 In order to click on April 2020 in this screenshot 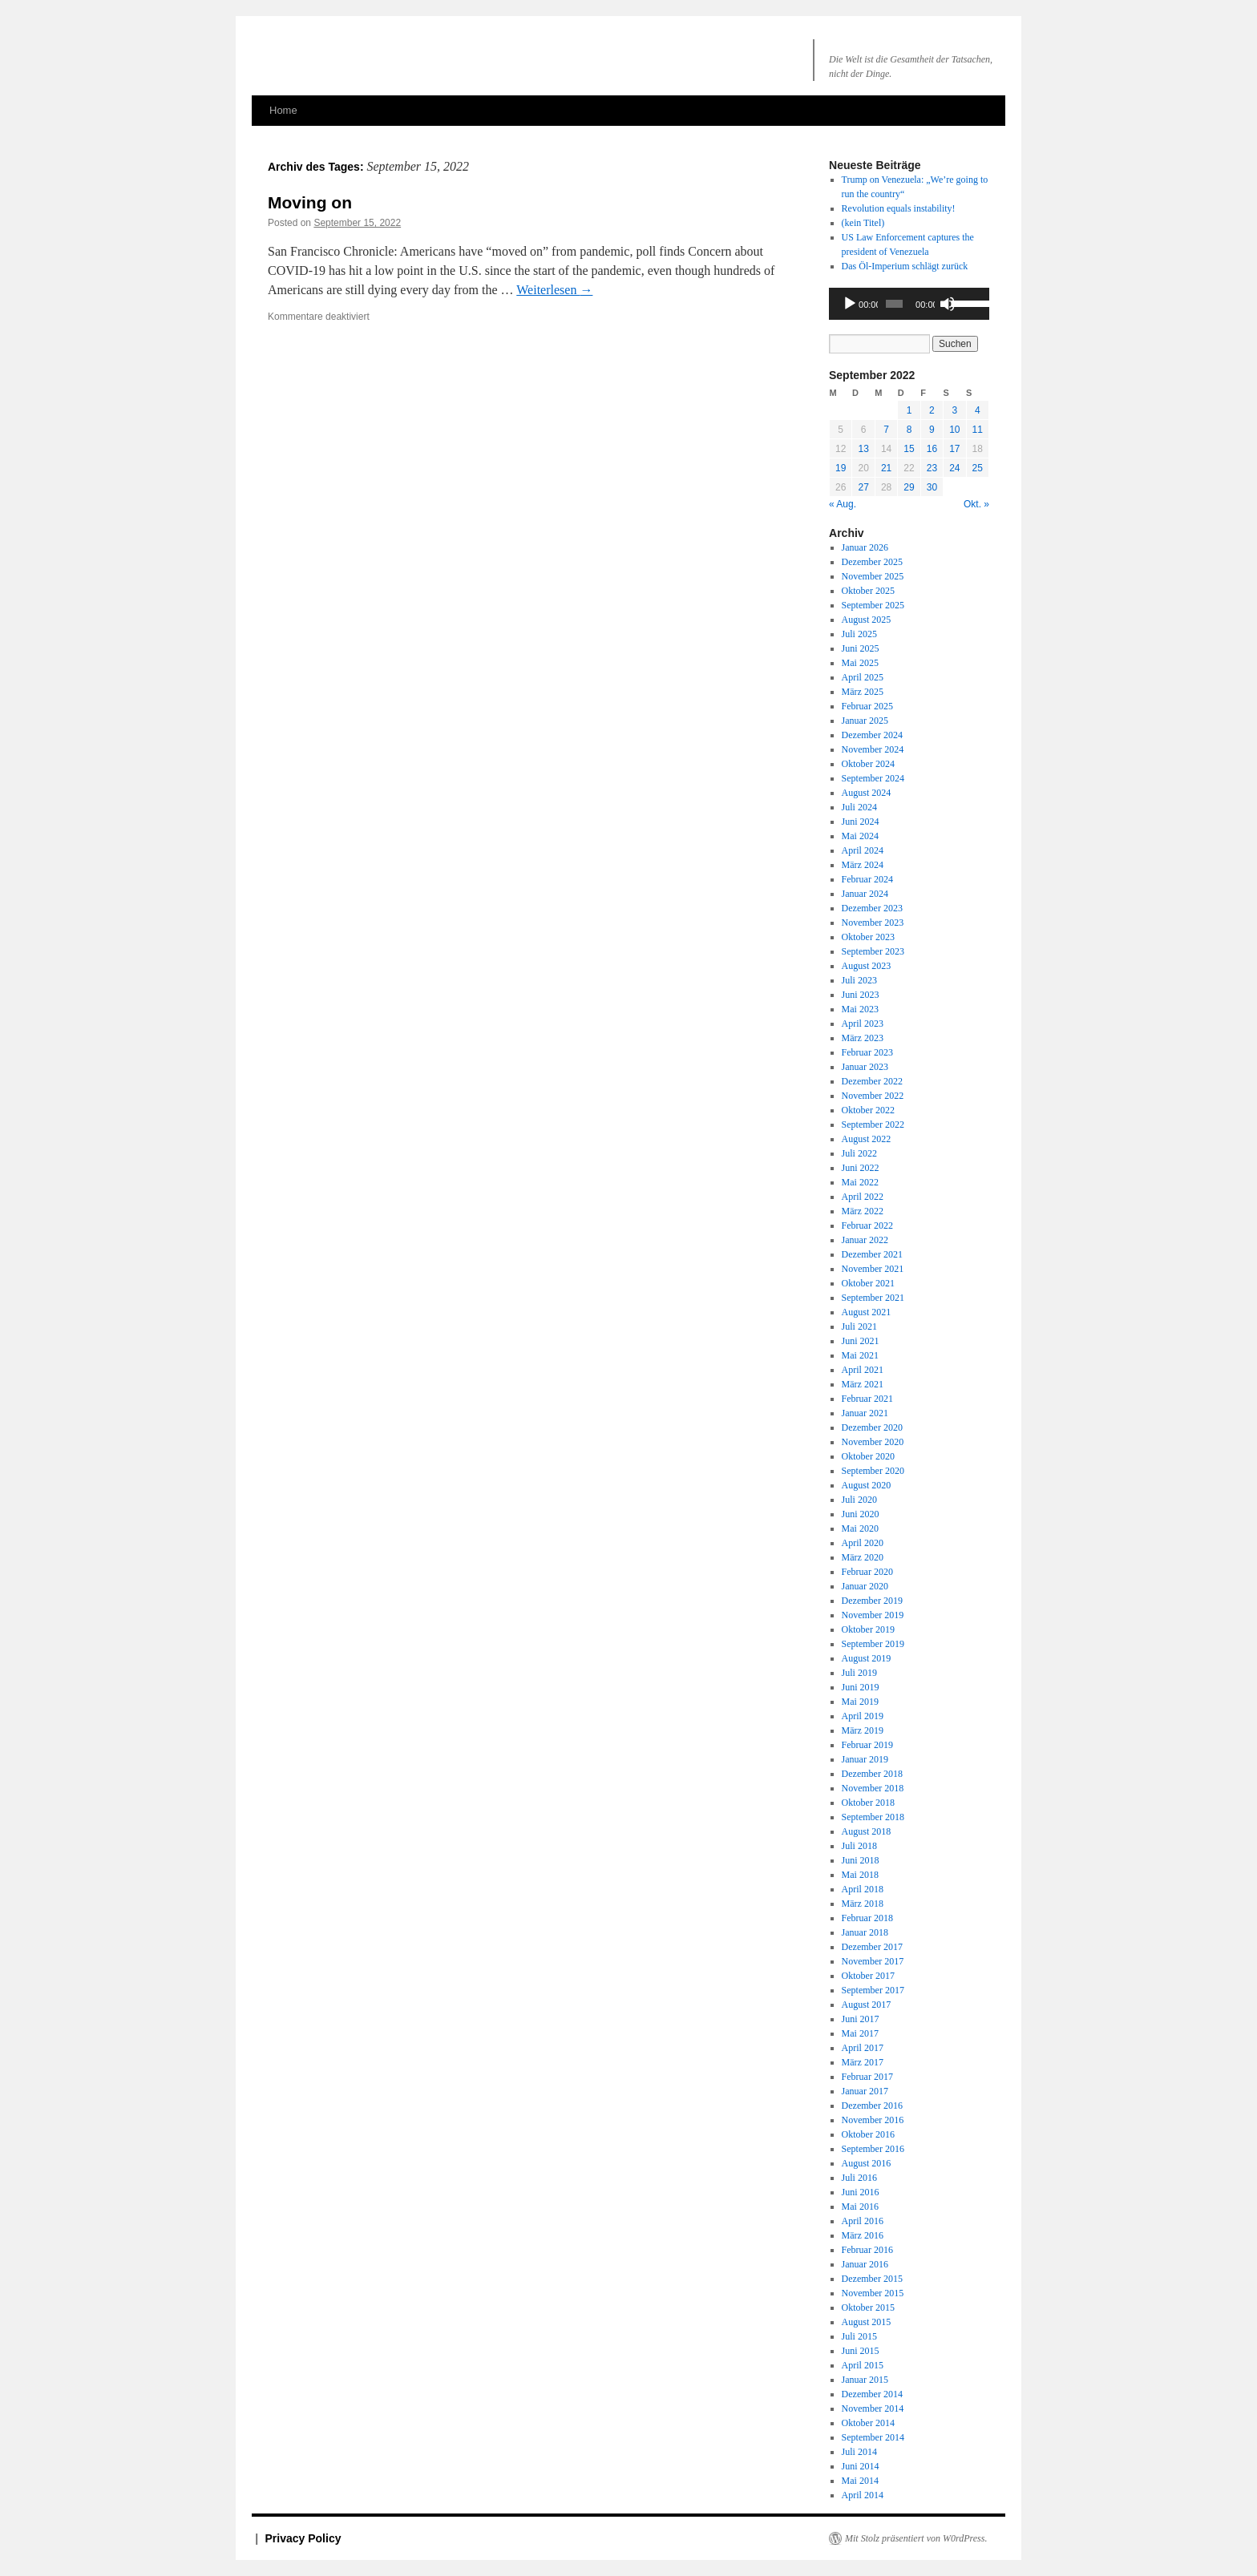, I will do `click(862, 1542)`.